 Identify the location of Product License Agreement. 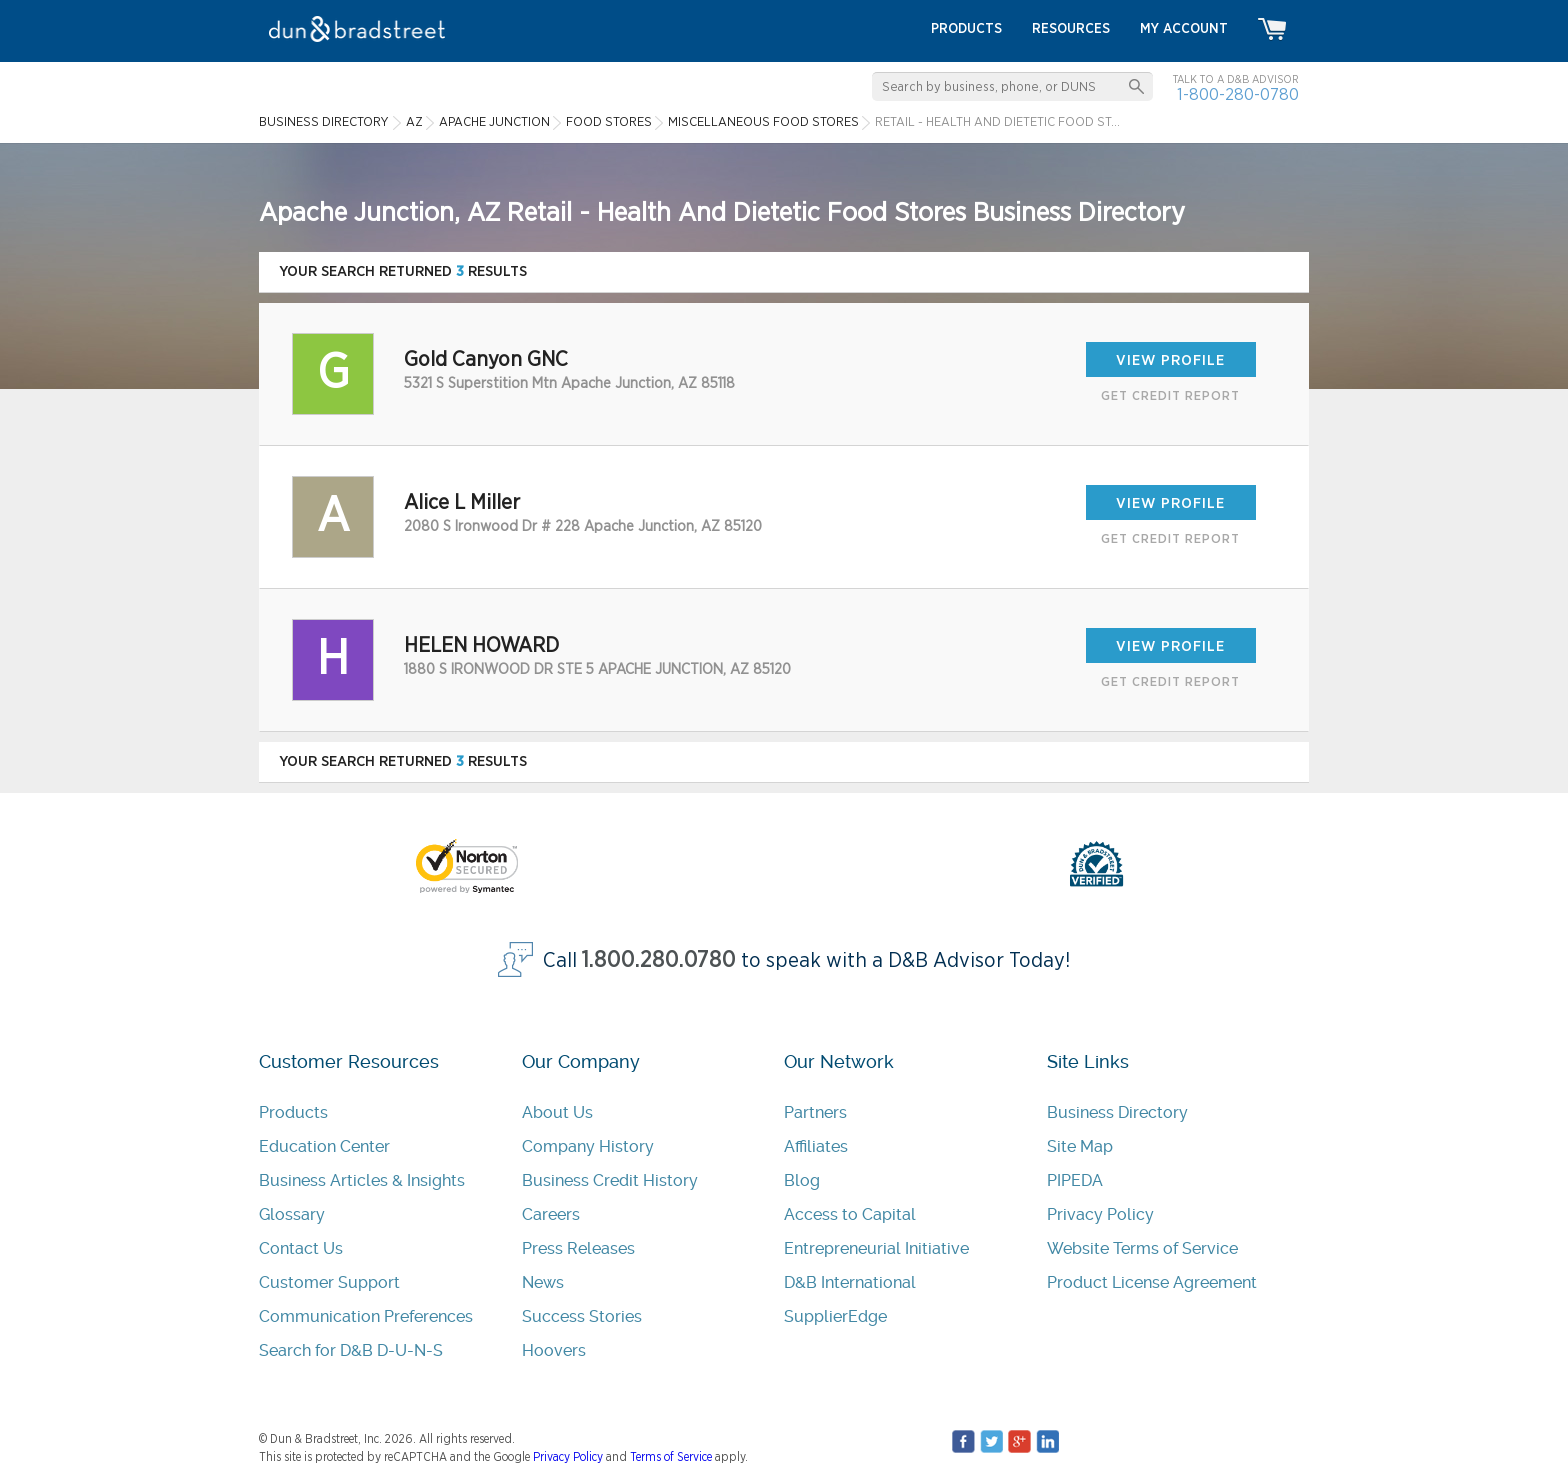
(1152, 1282).